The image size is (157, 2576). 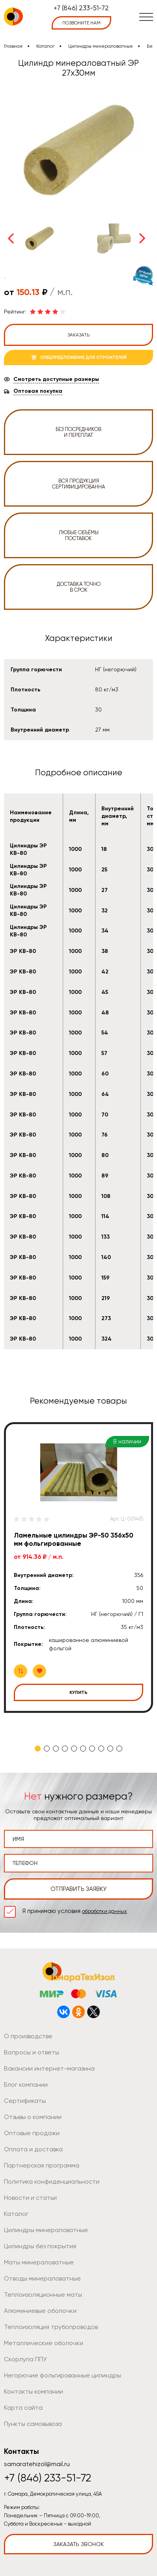 I want to click on Next, so click(x=142, y=238).